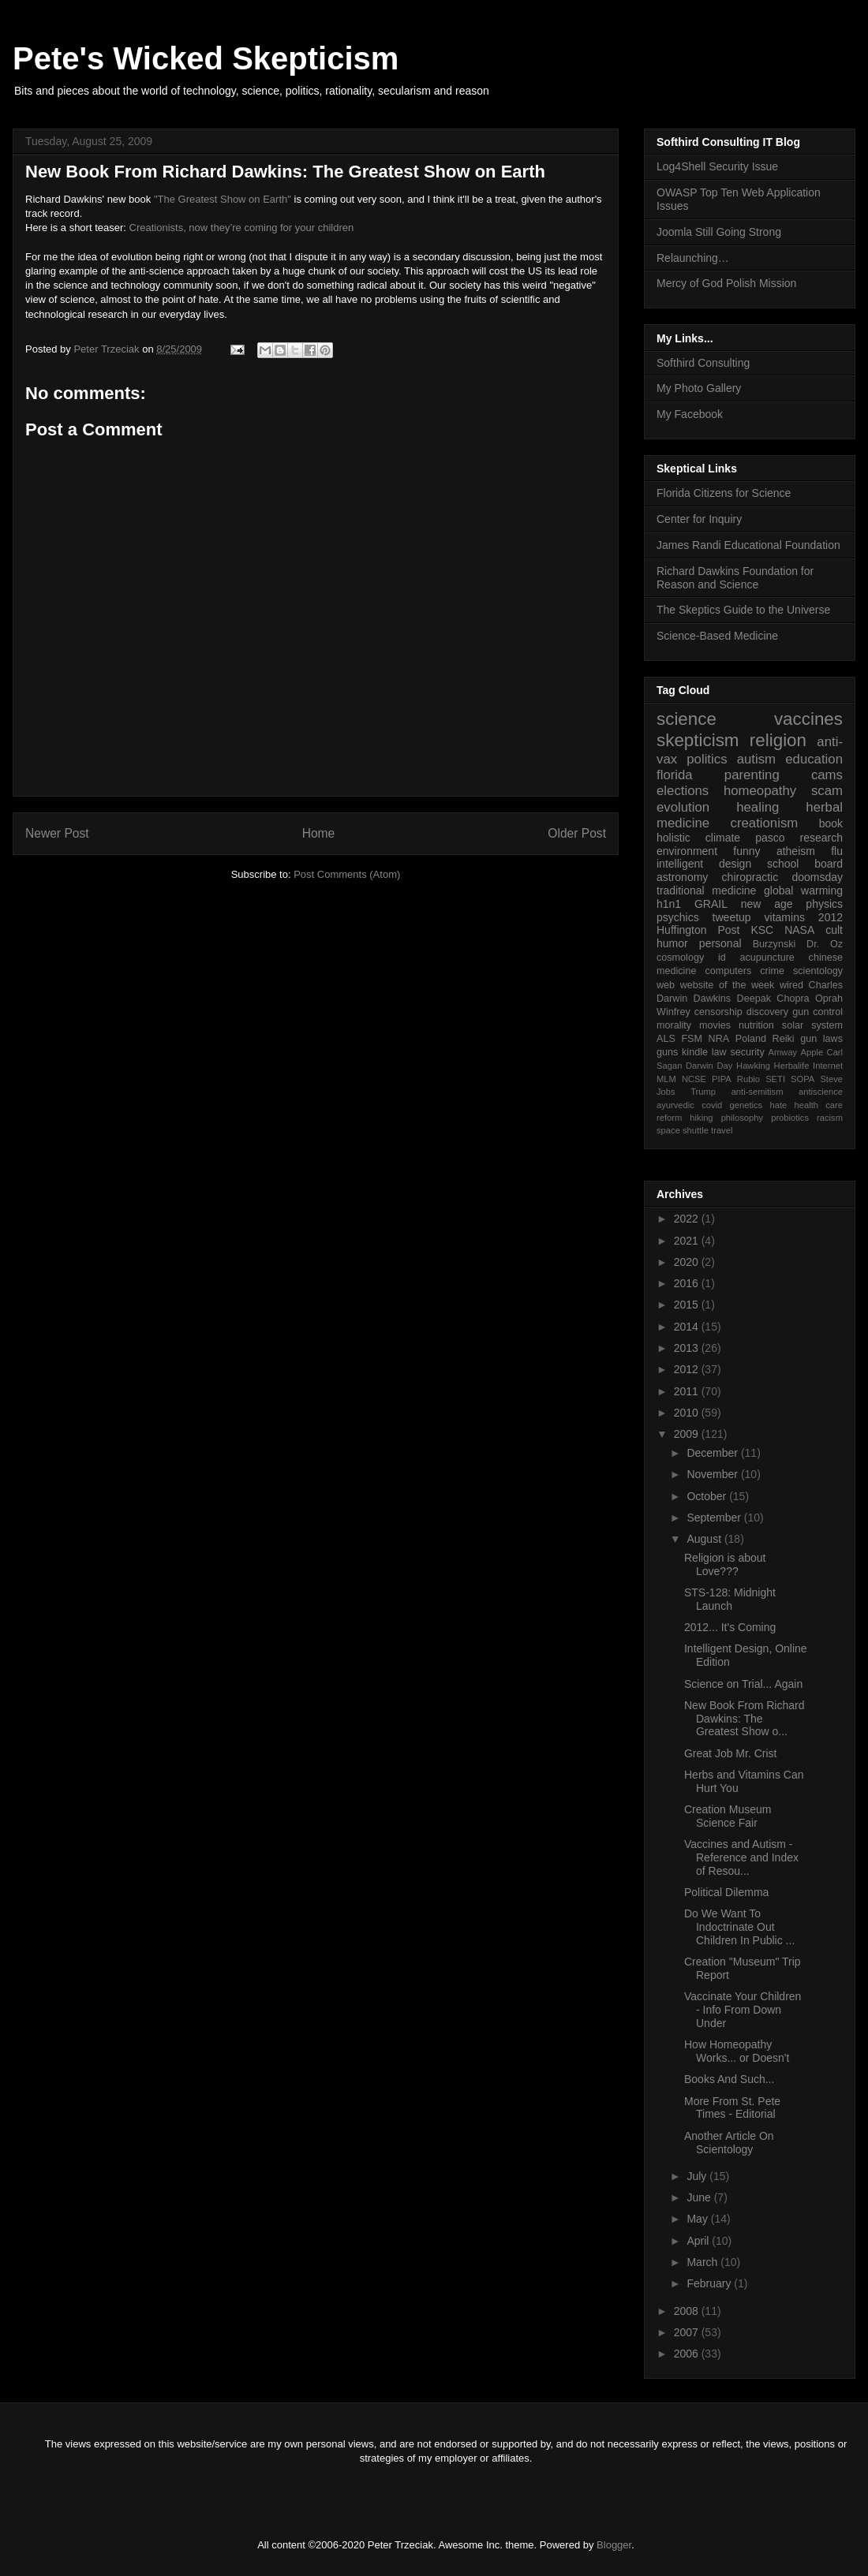 The image size is (868, 2576). Describe the element at coordinates (834, 930) in the screenshot. I see `cult` at that location.